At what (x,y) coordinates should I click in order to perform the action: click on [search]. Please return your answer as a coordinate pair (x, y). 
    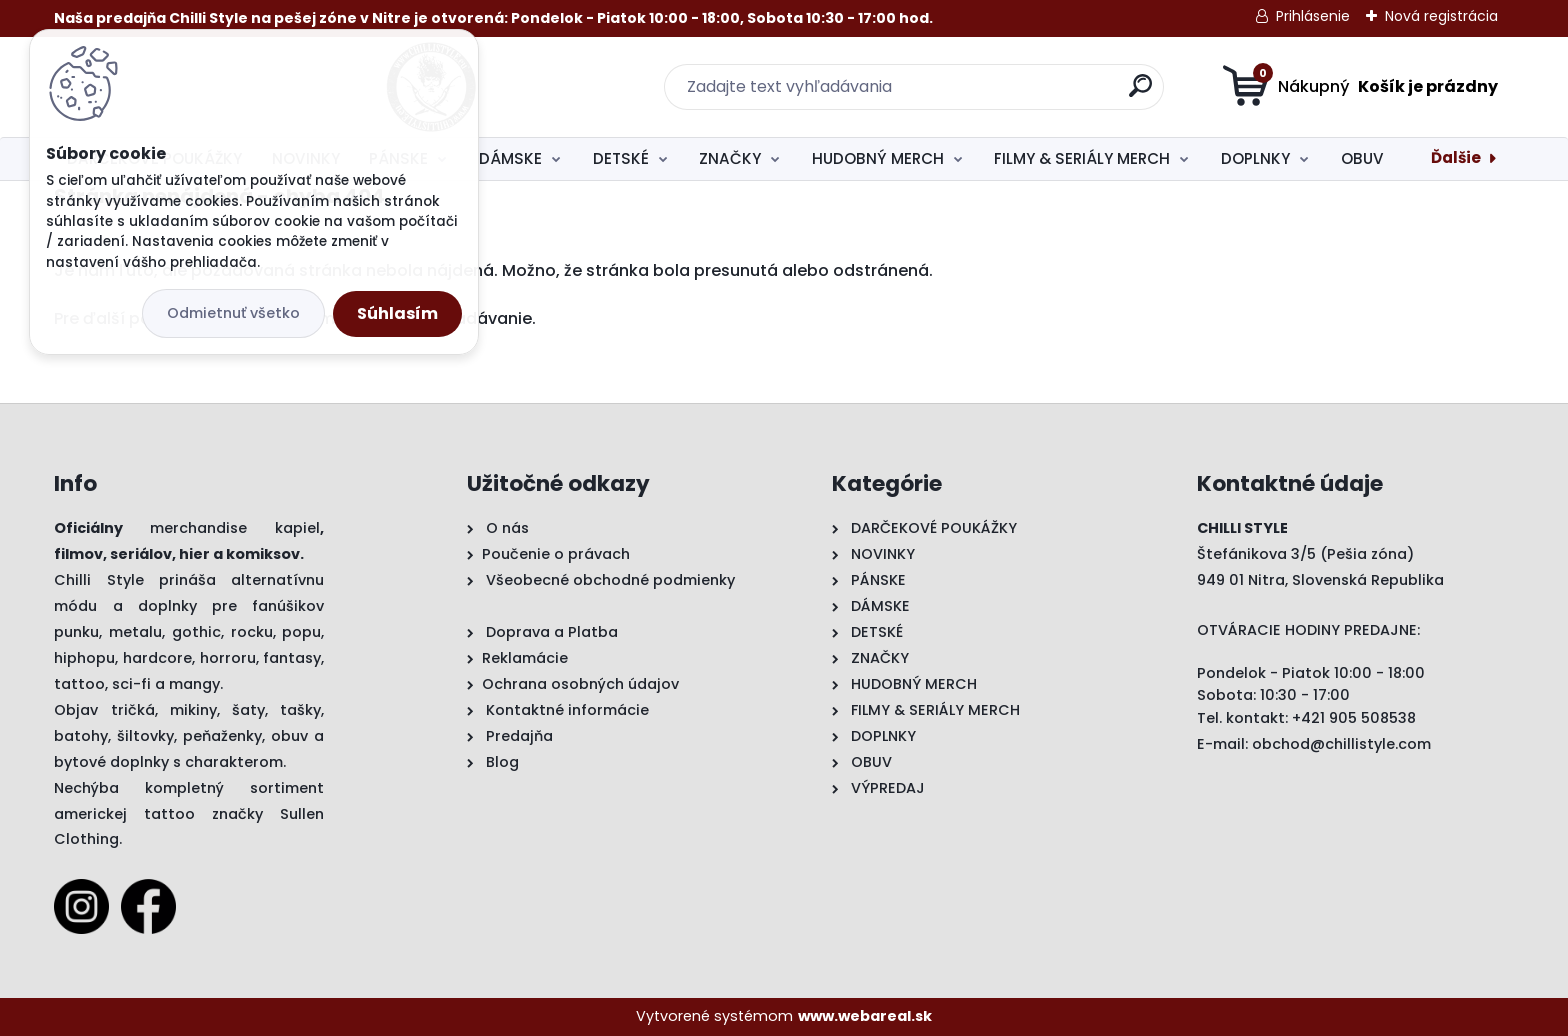
    Looking at the image, I should click on (979, 93).